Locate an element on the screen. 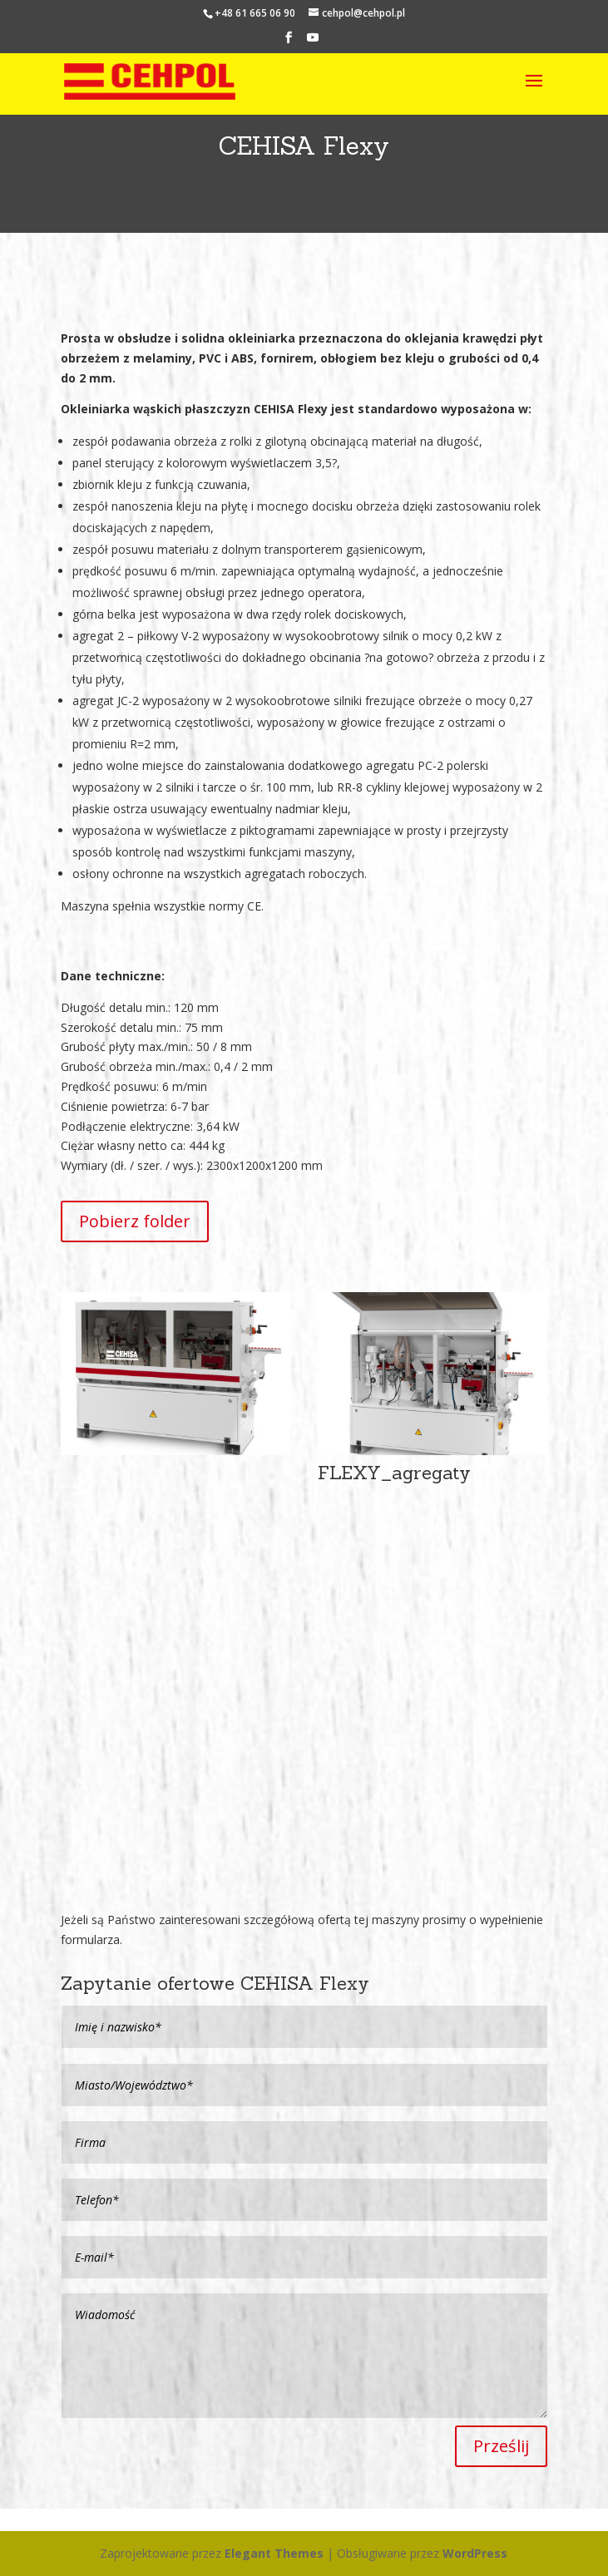 Image resolution: width=608 pixels, height=2576 pixels. Pobierz folder is located at coordinates (134, 1221).